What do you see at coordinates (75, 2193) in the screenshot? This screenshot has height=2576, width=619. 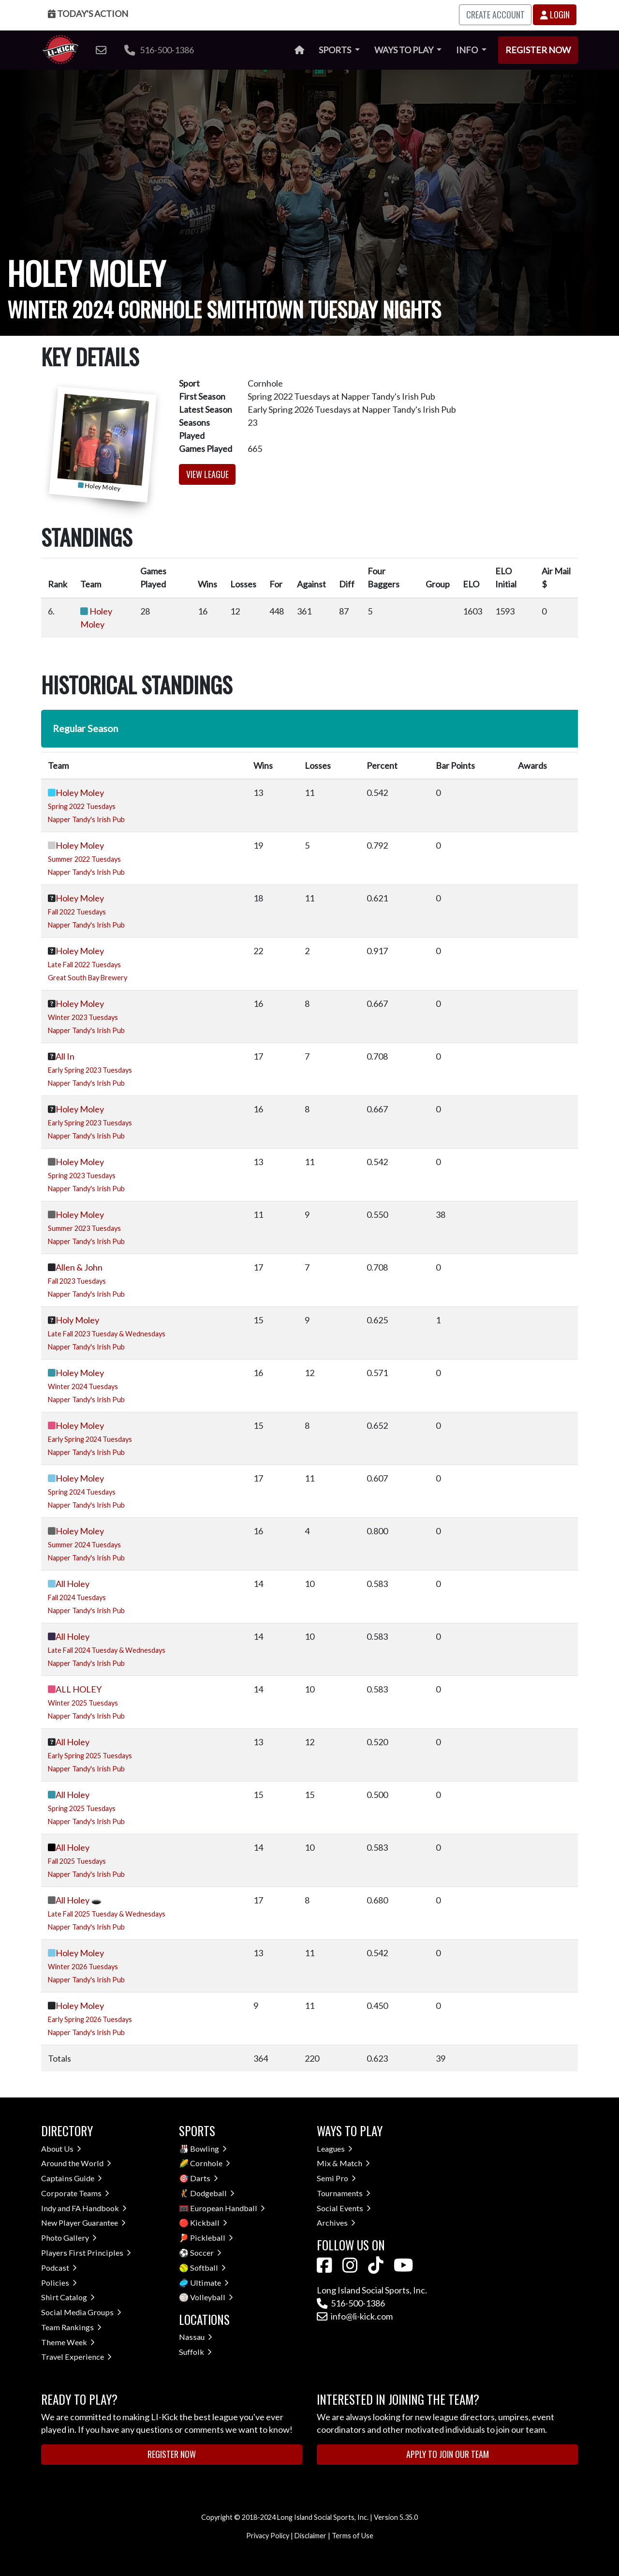 I see `Corporate Teams` at bounding box center [75, 2193].